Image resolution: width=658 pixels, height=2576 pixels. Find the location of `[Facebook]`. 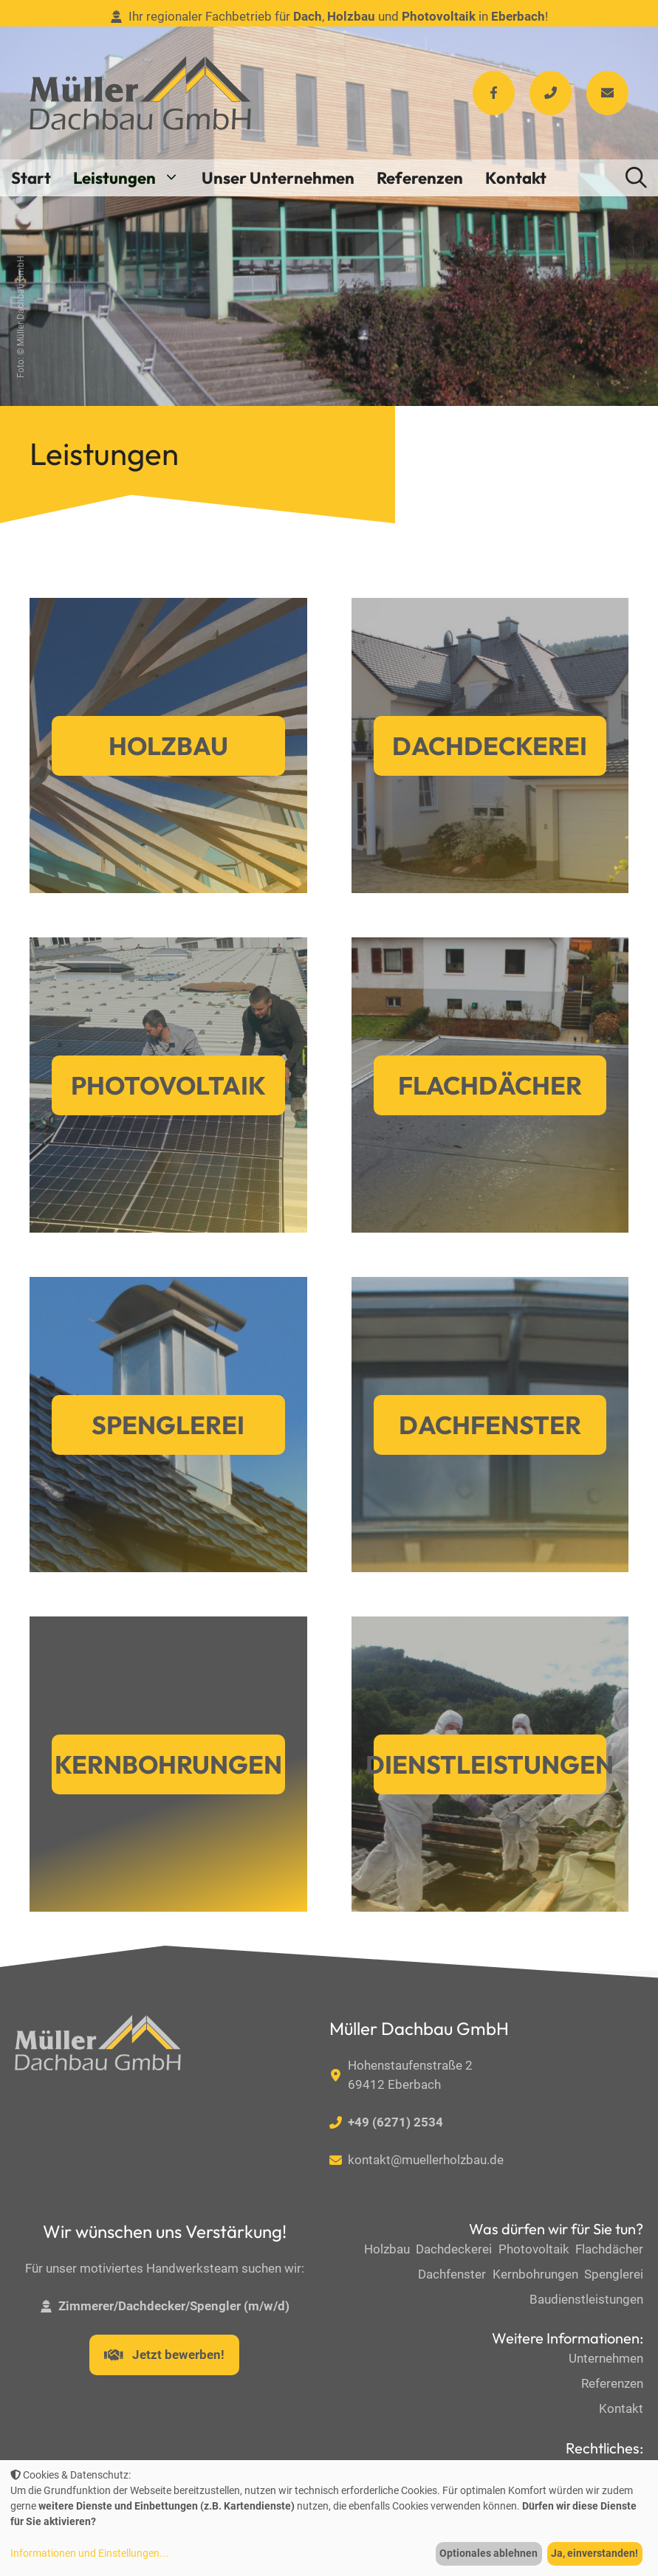

[Facebook] is located at coordinates (494, 93).